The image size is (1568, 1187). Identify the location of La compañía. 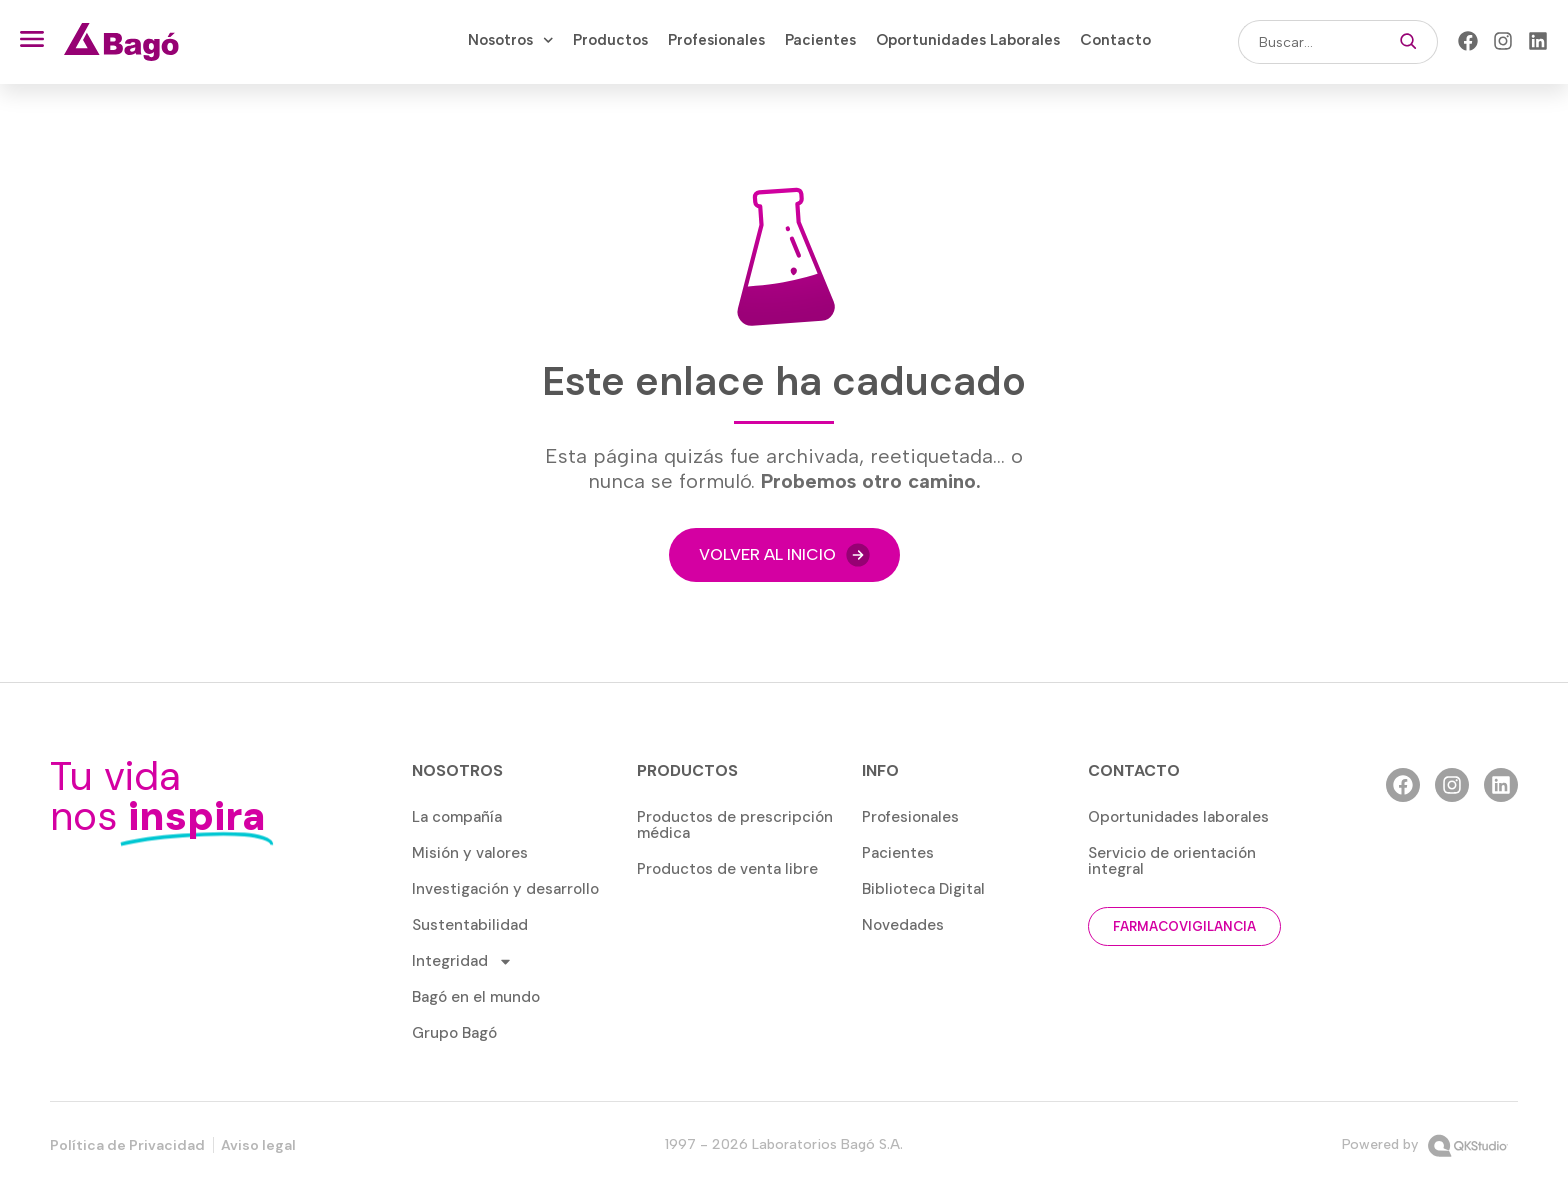
(457, 817).